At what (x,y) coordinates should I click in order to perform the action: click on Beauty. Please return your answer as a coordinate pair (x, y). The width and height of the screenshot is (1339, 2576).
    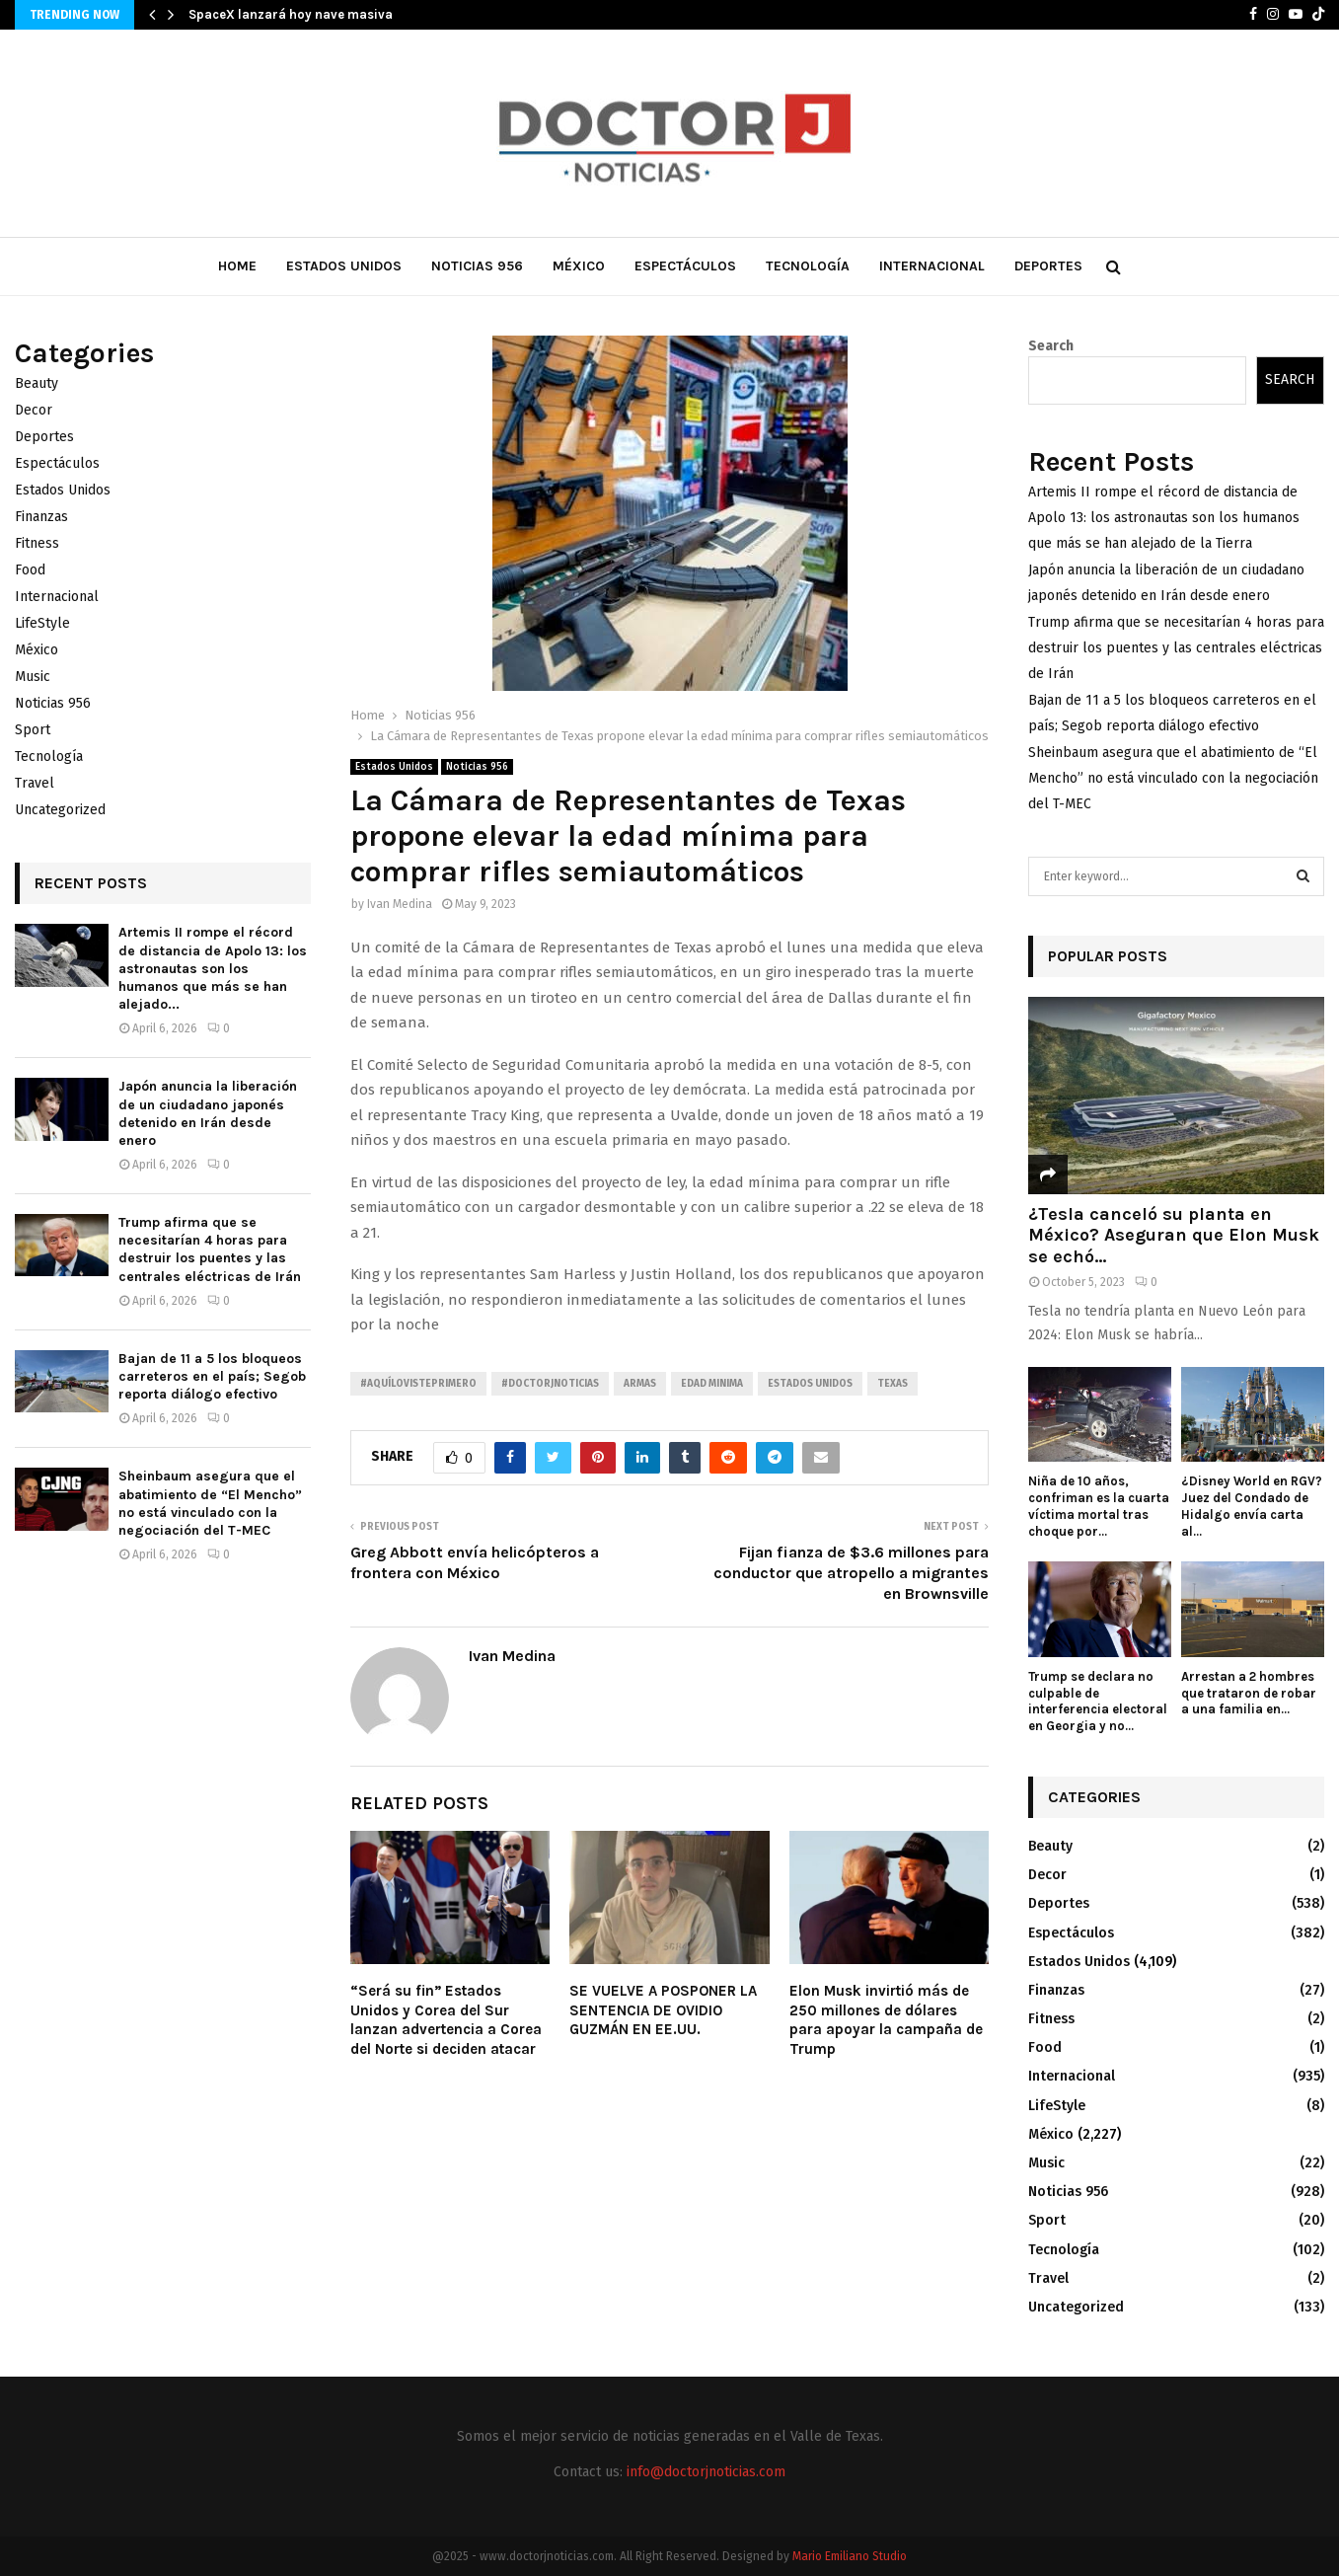
    Looking at the image, I should click on (36, 383).